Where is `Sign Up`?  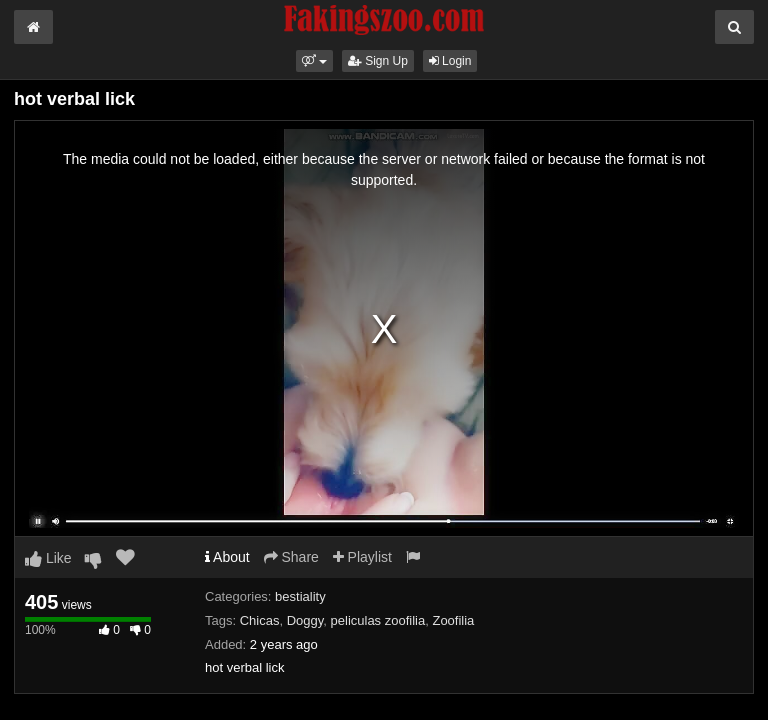 Sign Up is located at coordinates (378, 61).